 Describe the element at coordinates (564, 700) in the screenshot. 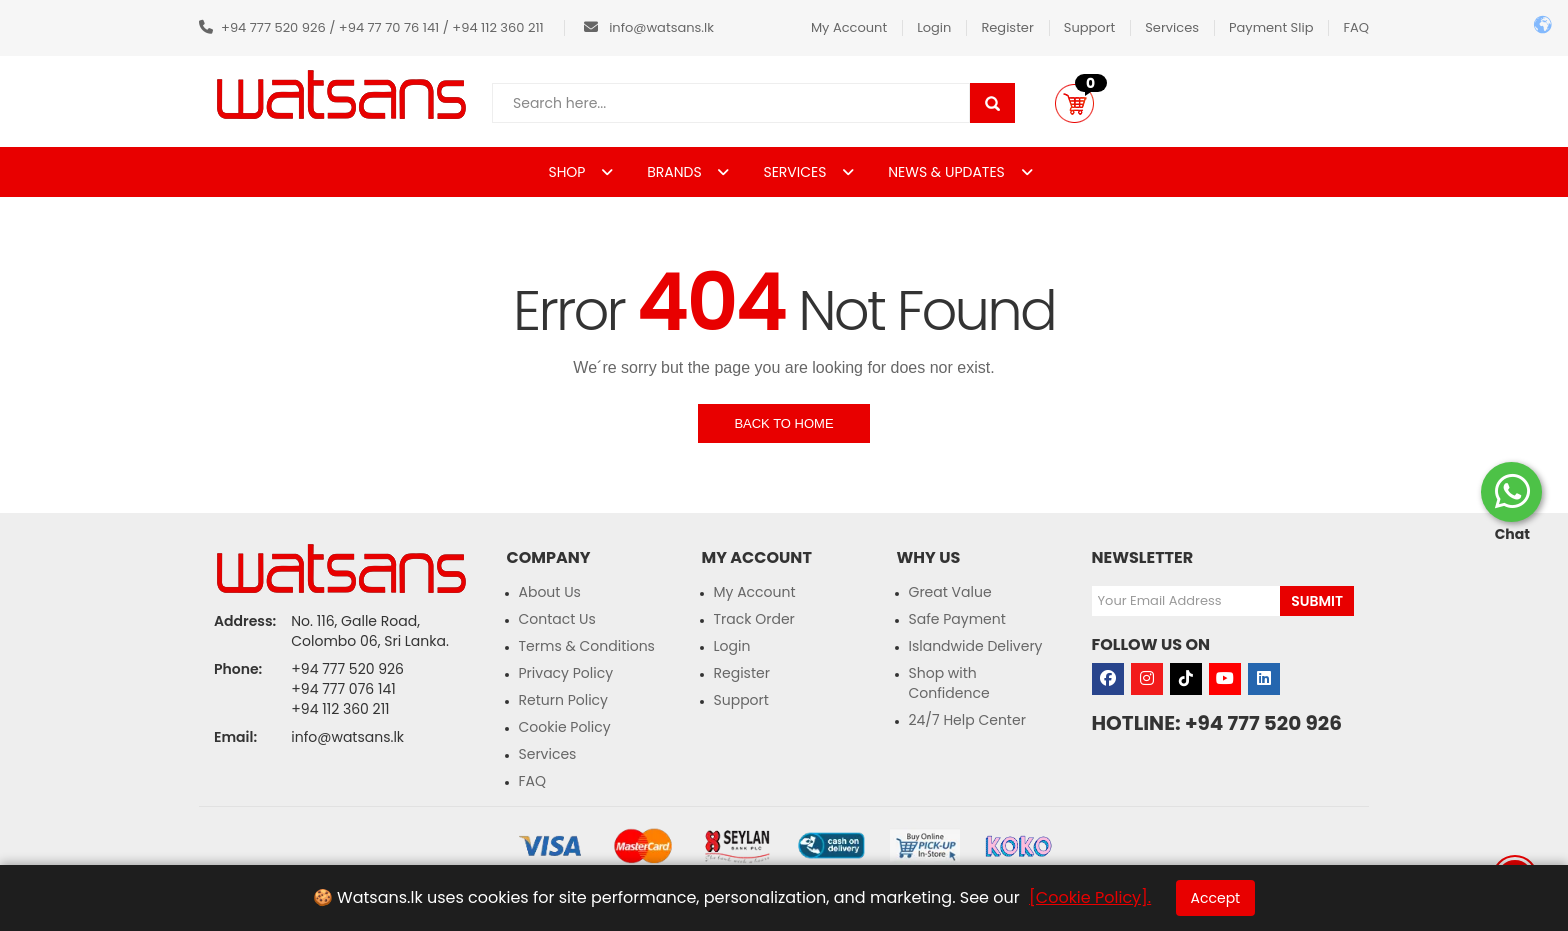

I see `Return Policy` at that location.